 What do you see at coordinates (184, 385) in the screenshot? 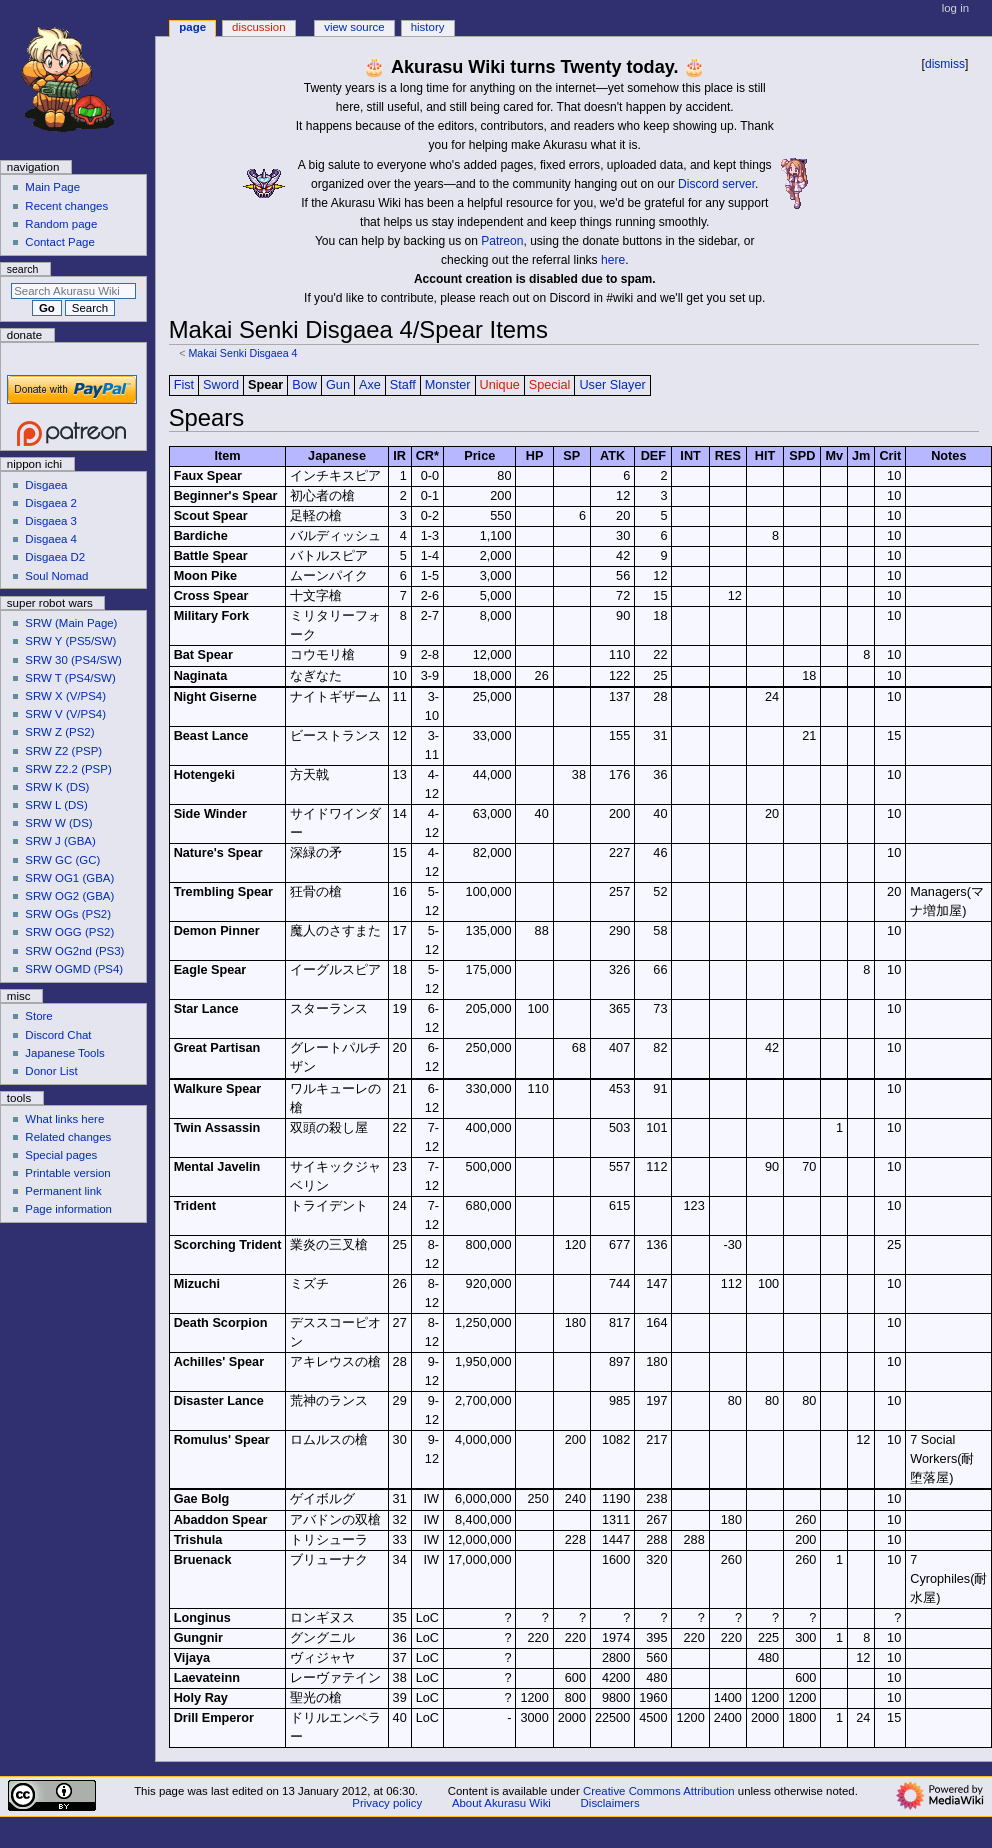
I see `Fist` at bounding box center [184, 385].